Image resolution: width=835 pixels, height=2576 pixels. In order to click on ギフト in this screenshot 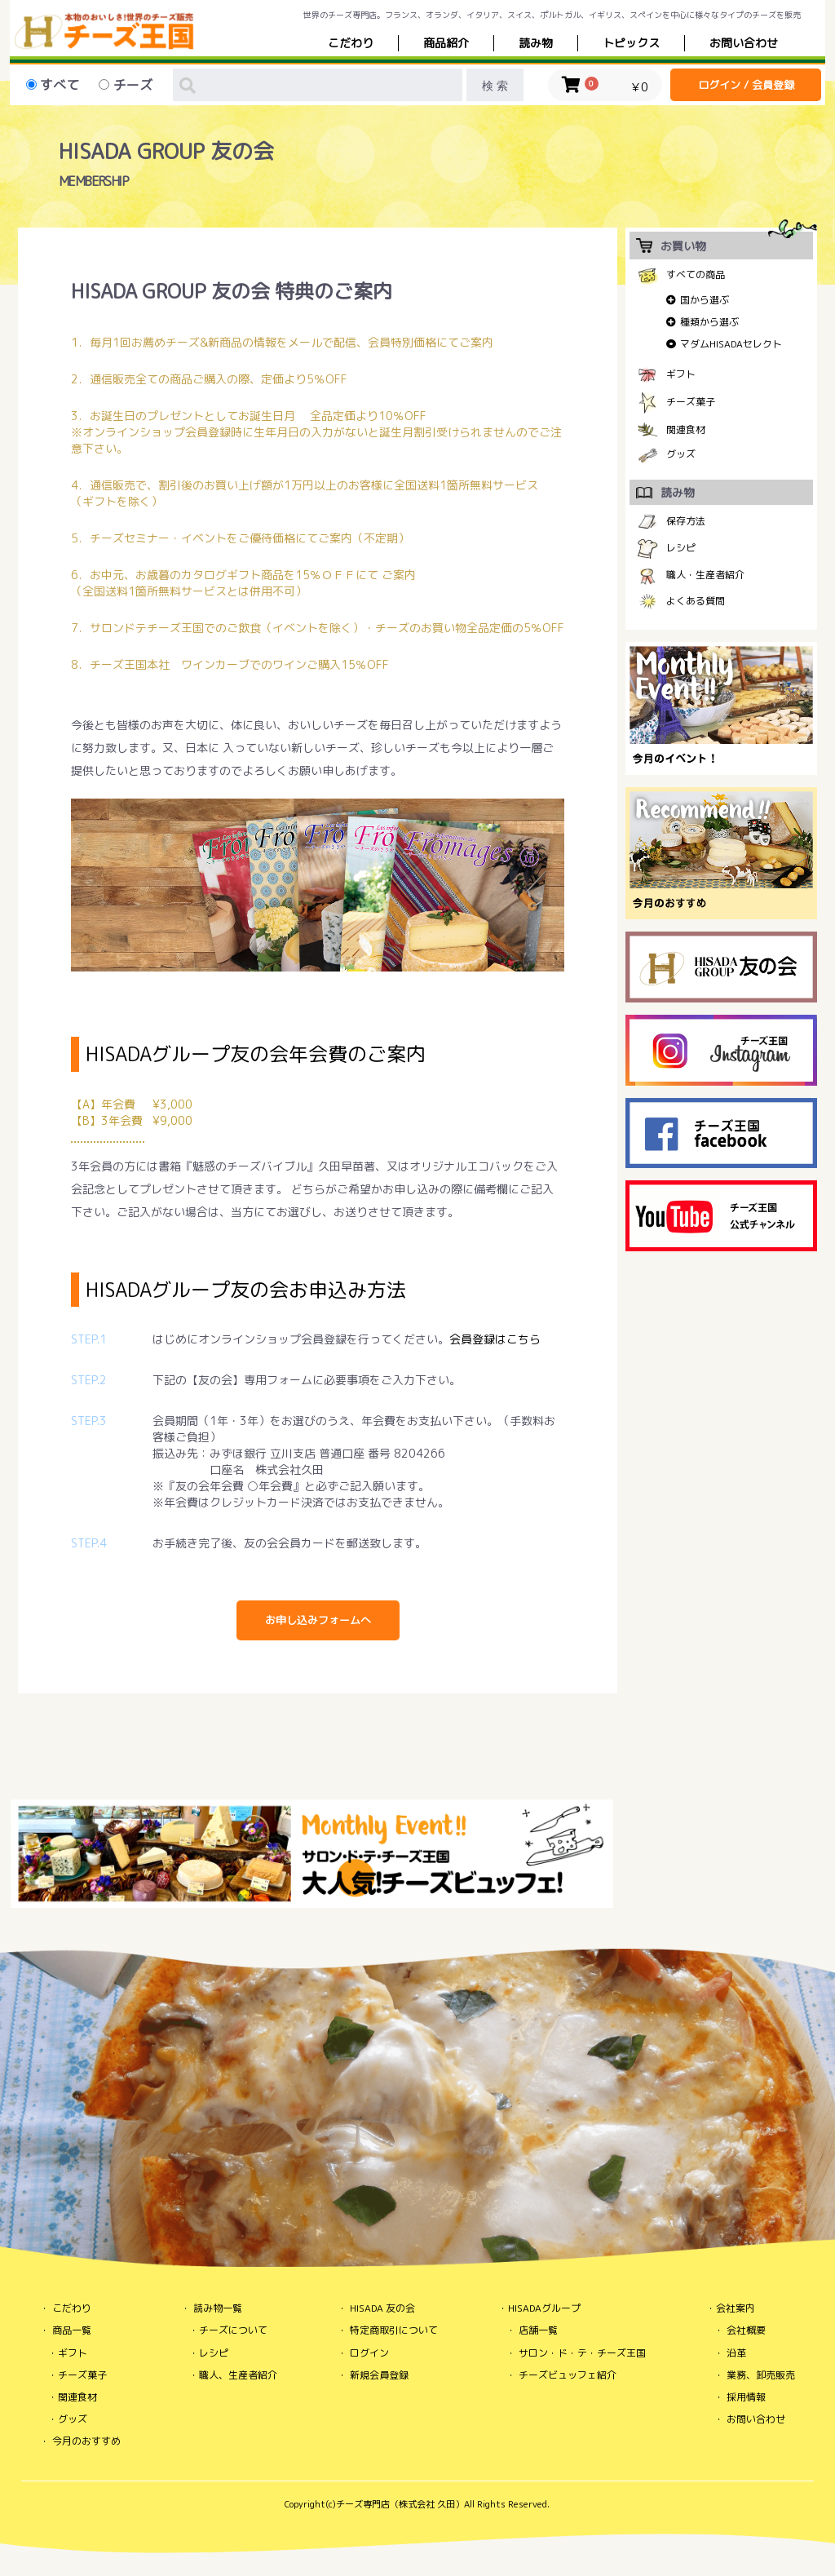, I will do `click(681, 374)`.